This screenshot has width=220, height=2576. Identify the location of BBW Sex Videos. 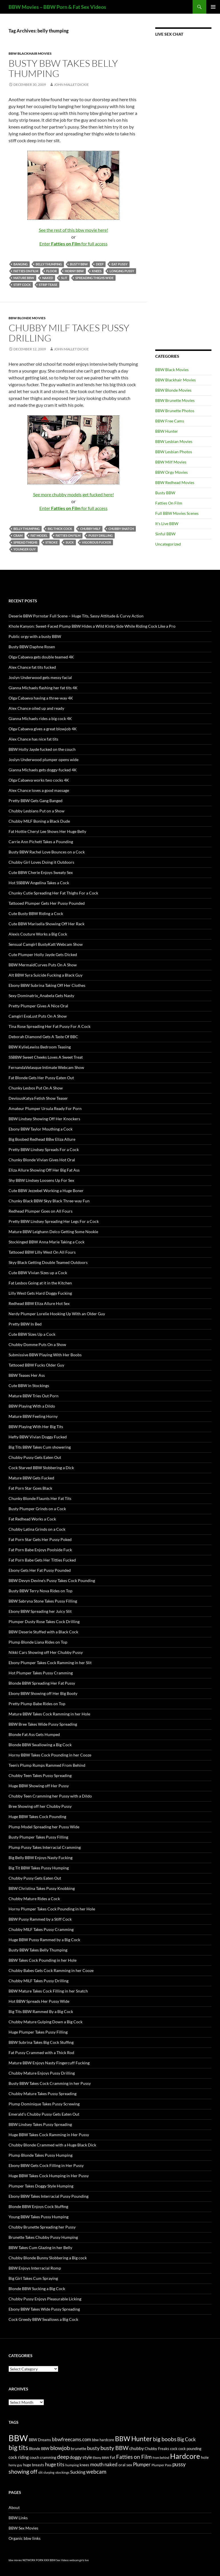
(59, 2560).